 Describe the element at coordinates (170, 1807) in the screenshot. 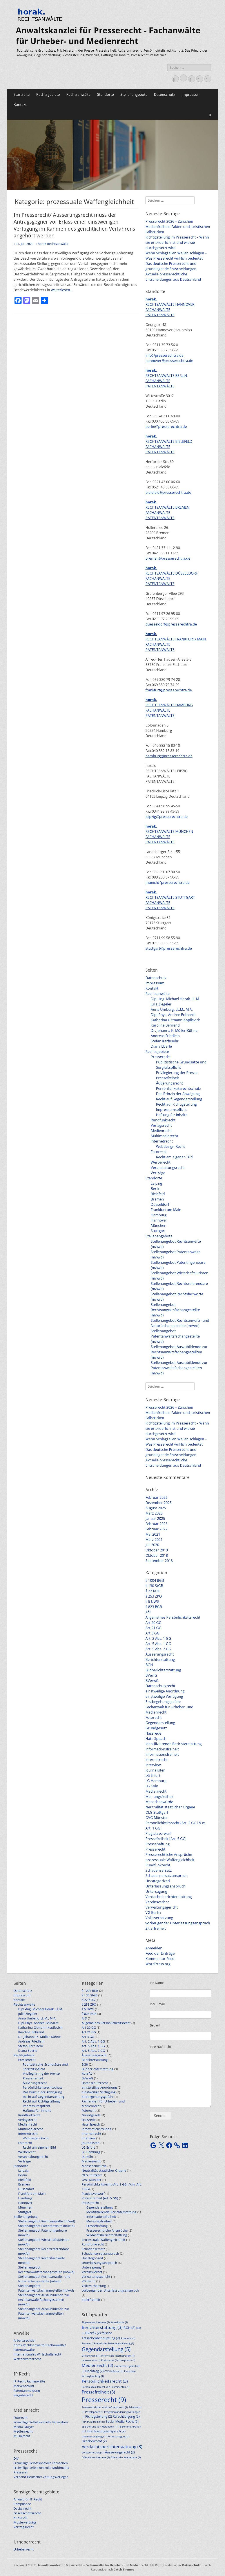

I see `Neutralität staatlicher Organe` at that location.